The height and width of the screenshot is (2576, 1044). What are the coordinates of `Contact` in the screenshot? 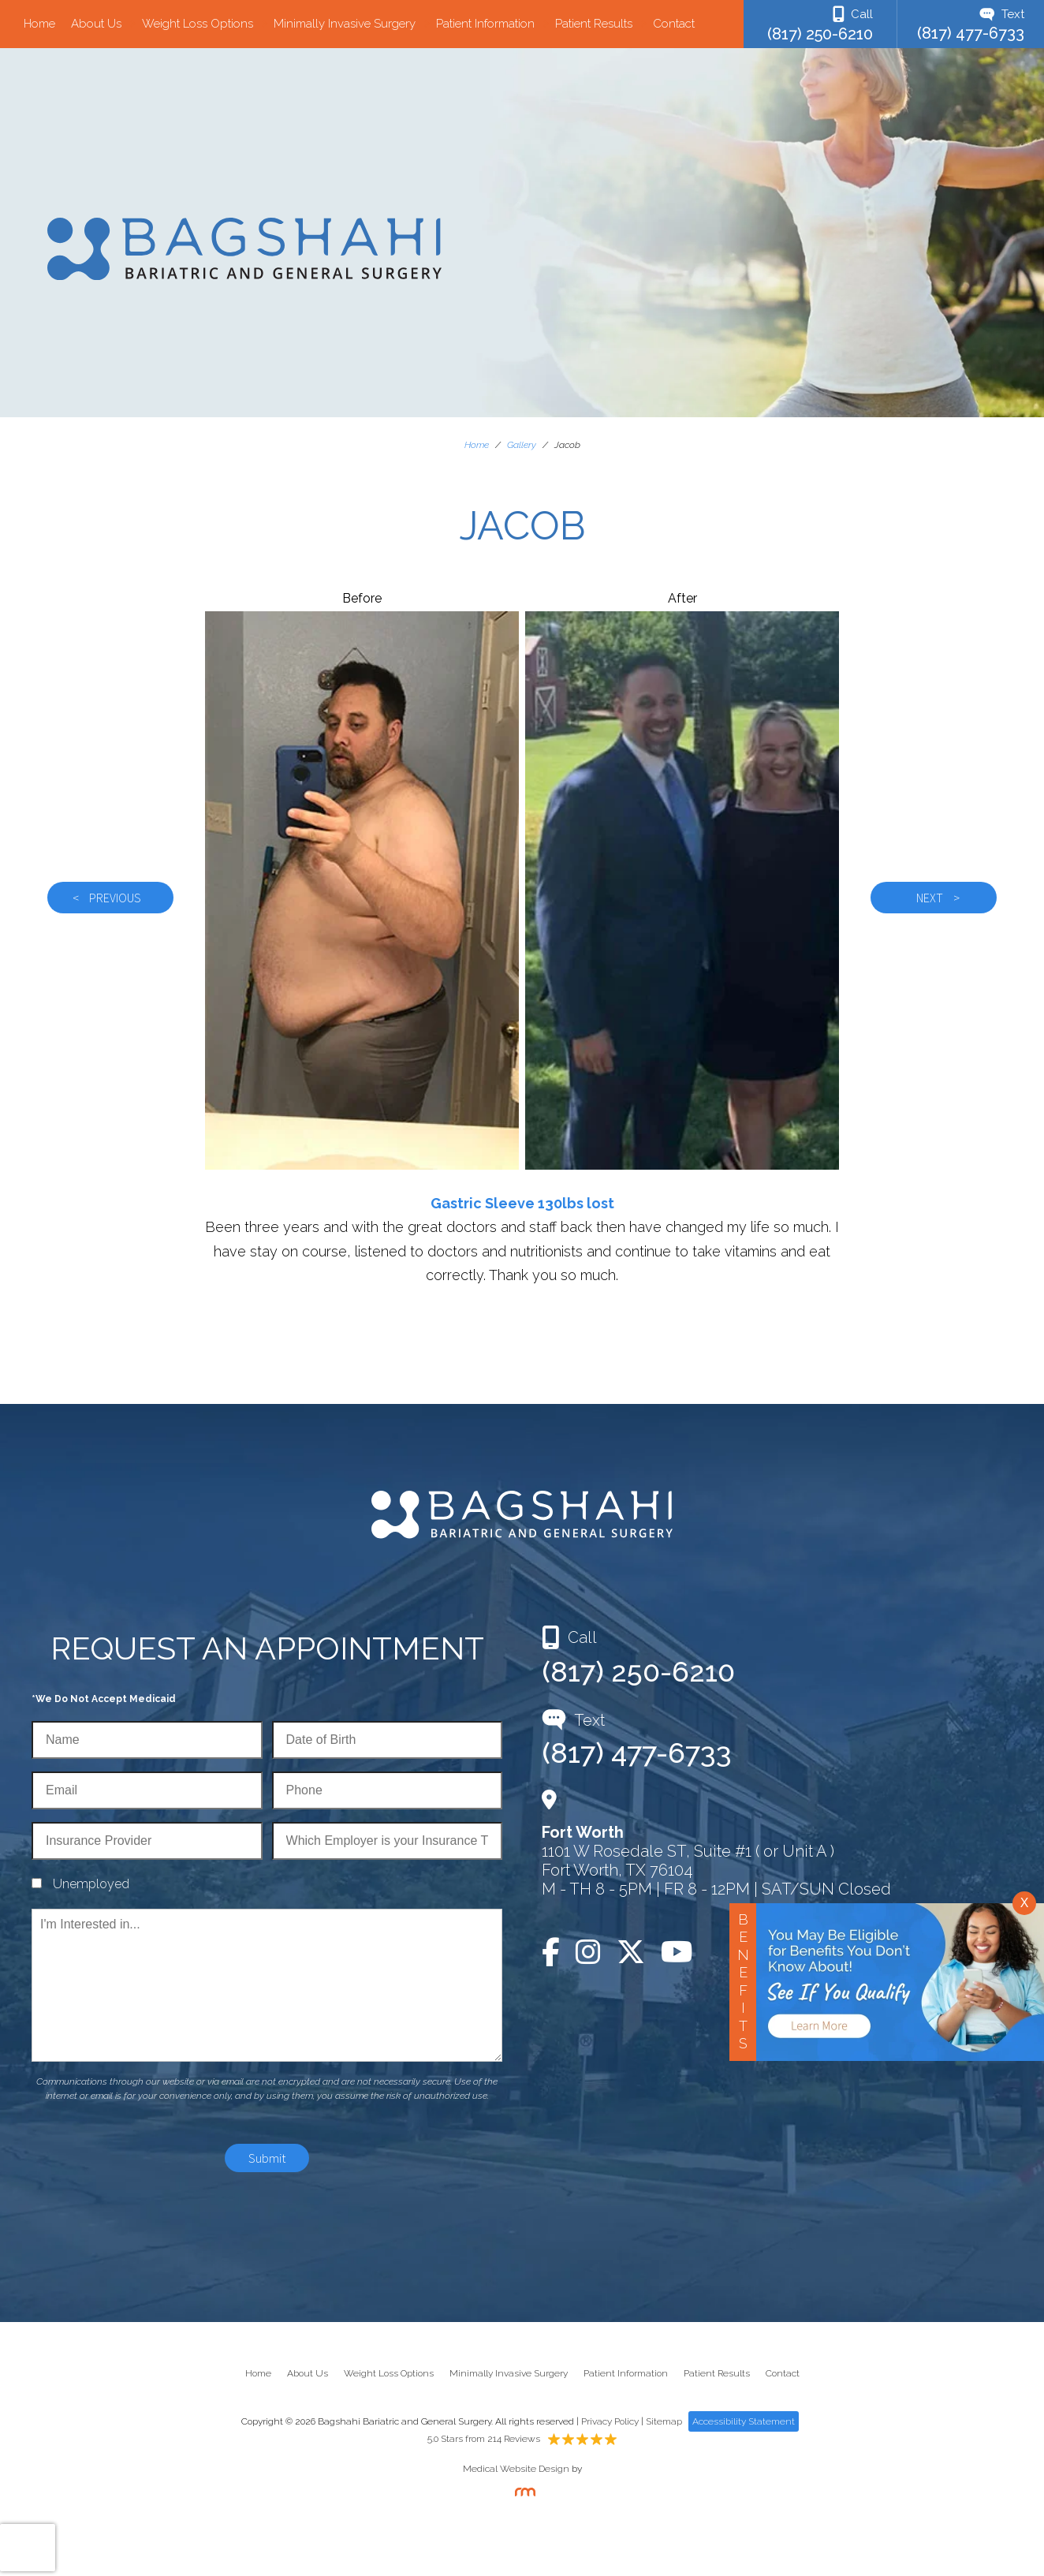 It's located at (674, 24).